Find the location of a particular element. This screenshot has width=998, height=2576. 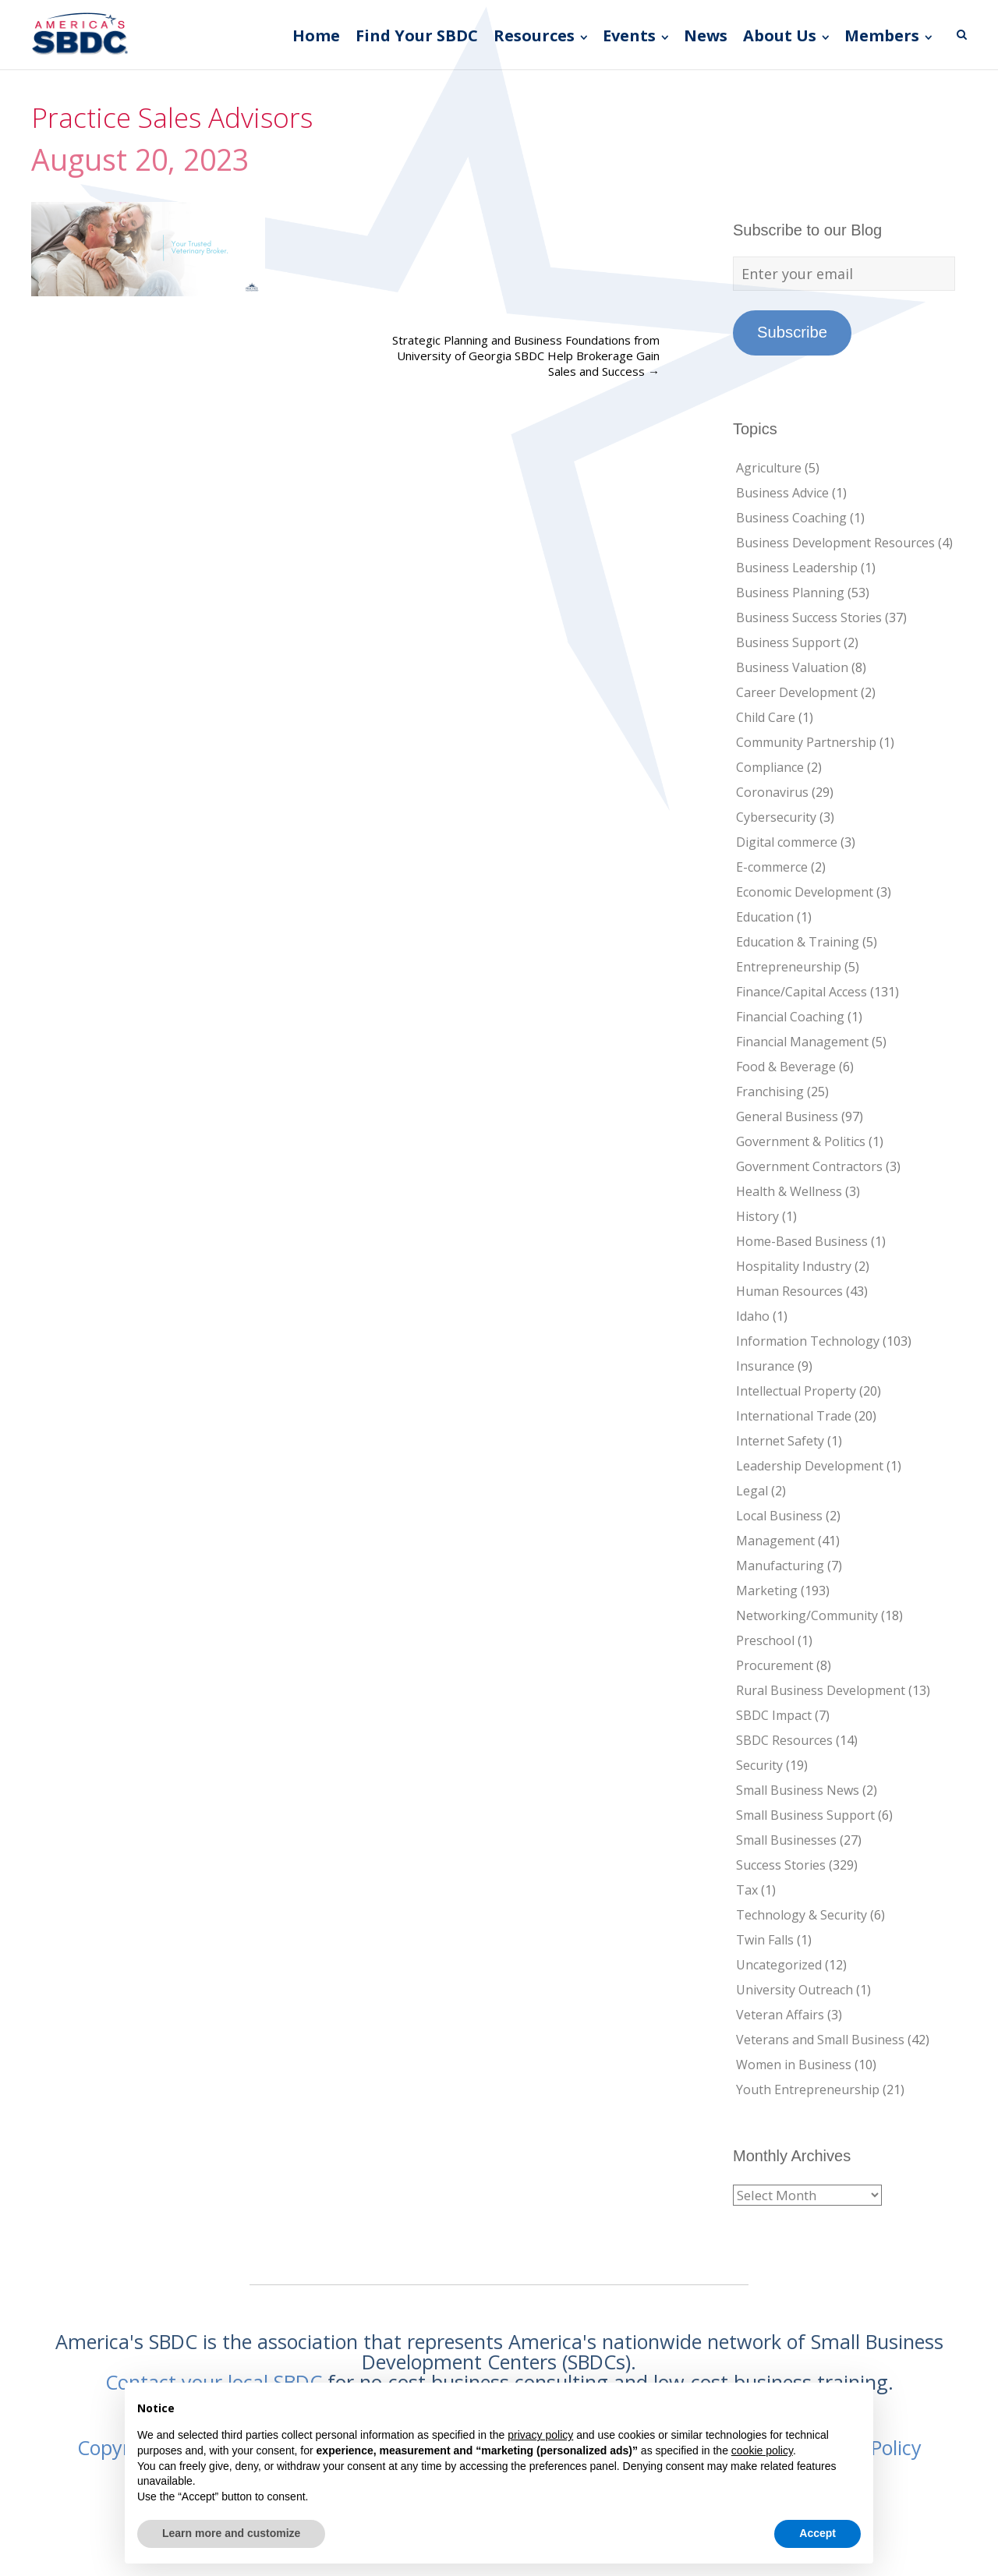

Digital commerce is located at coordinates (786, 842).